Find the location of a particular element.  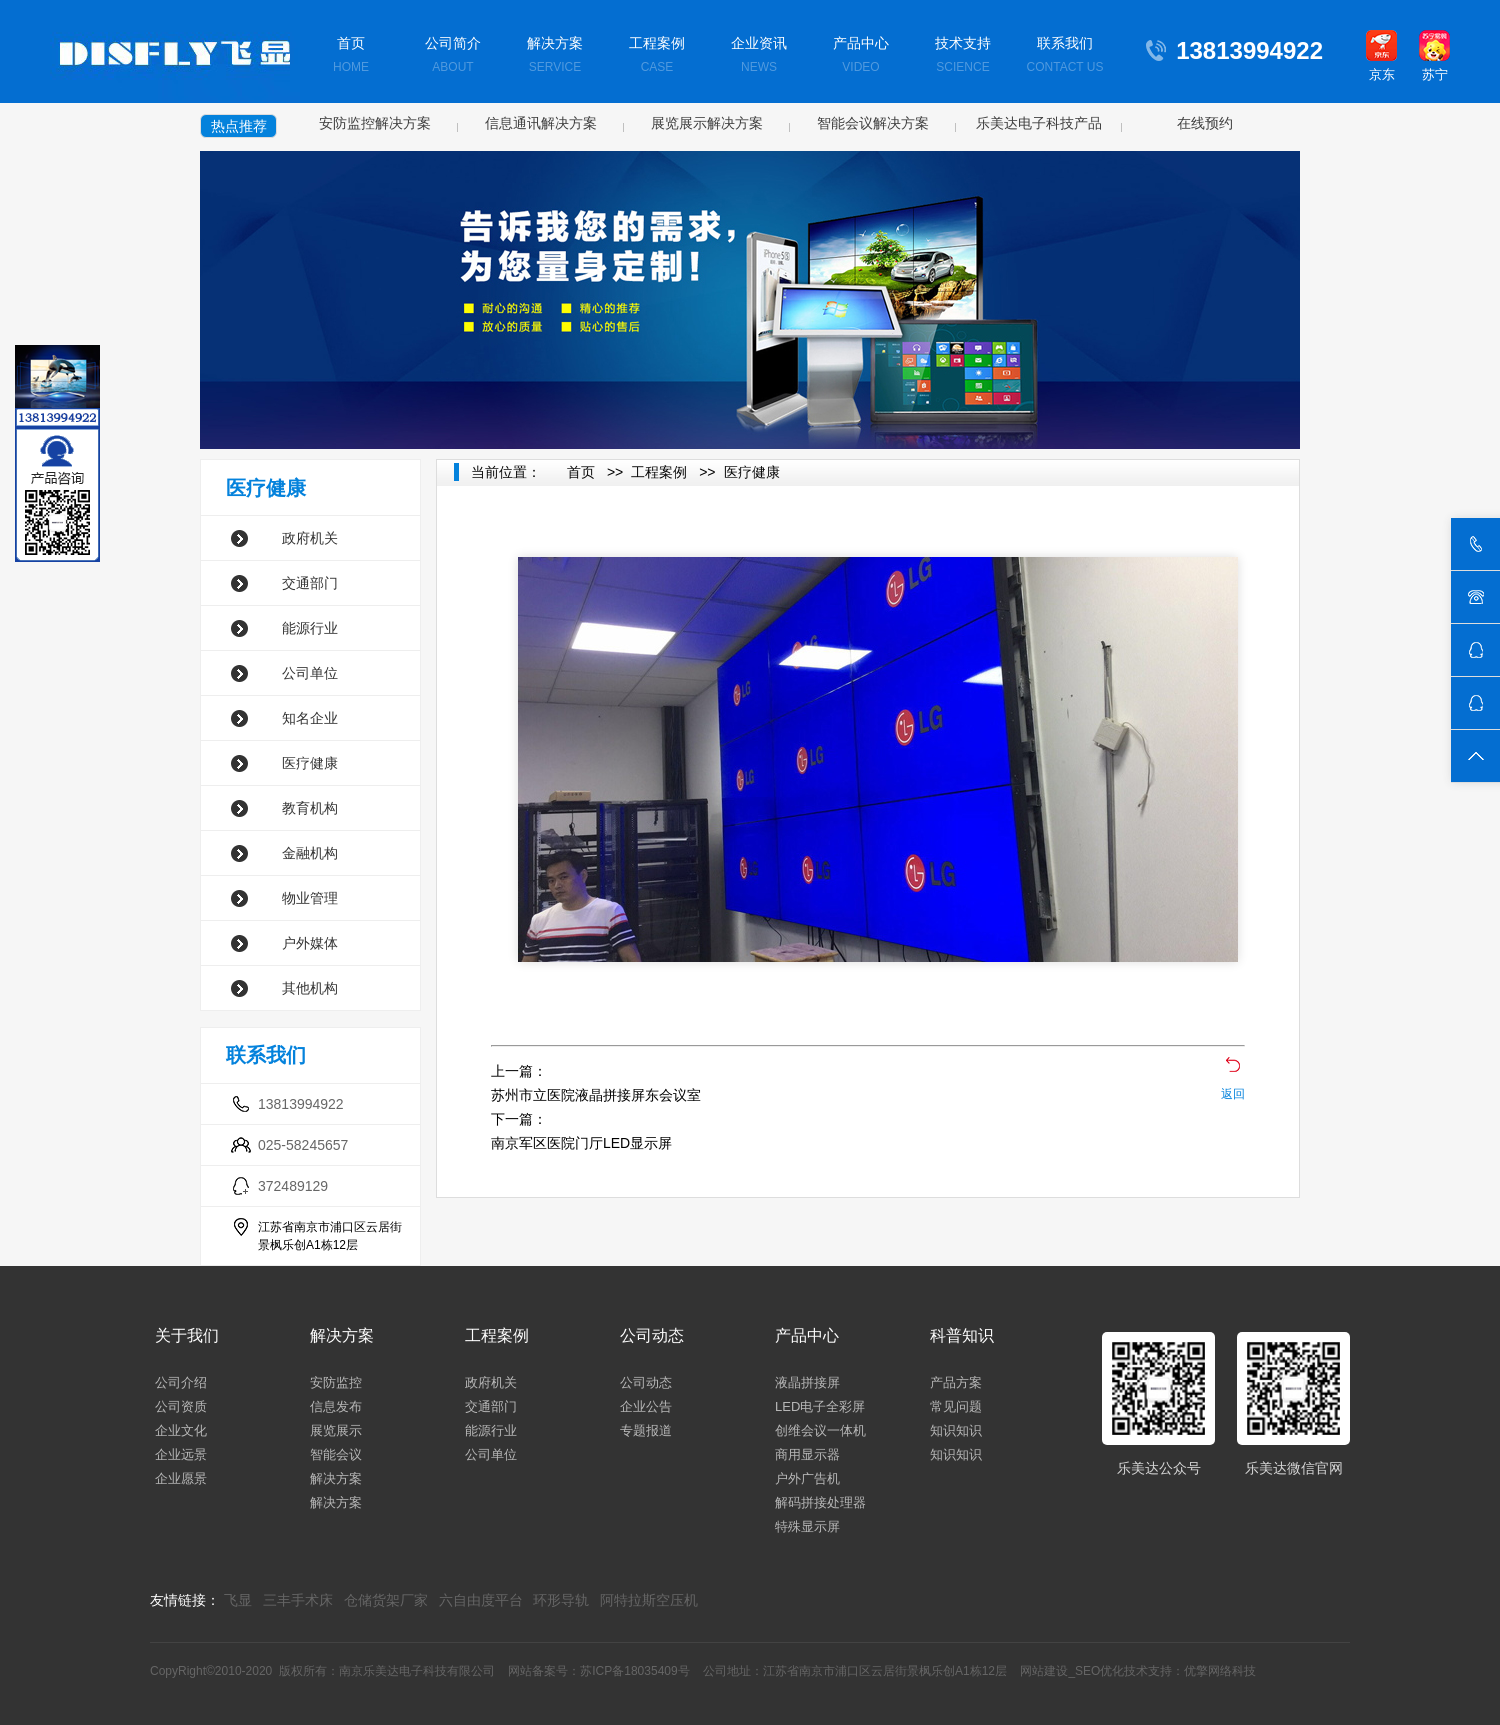

13813994922 is located at coordinates (301, 1104).